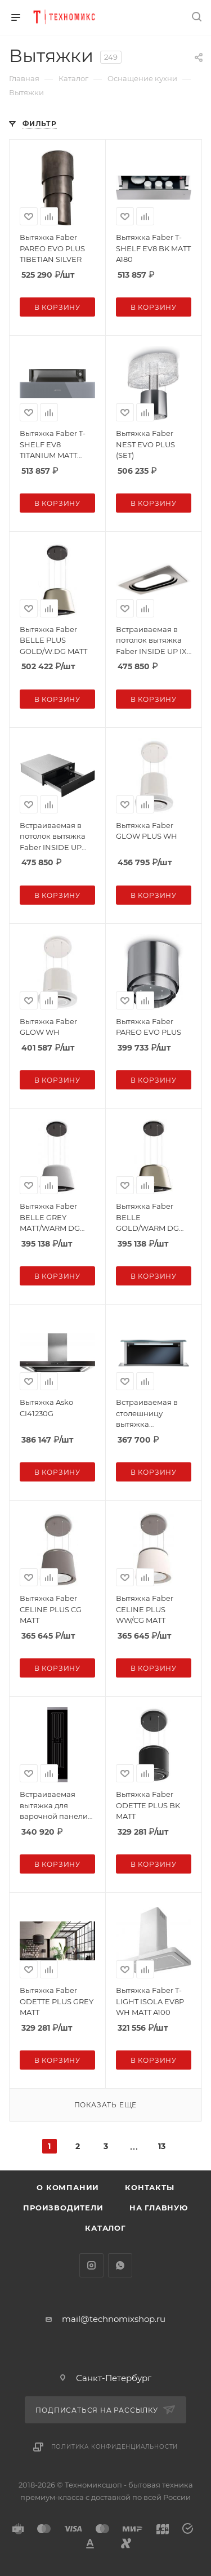 The height and width of the screenshot is (2576, 211). Describe the element at coordinates (63, 2207) in the screenshot. I see `Производители` at that location.